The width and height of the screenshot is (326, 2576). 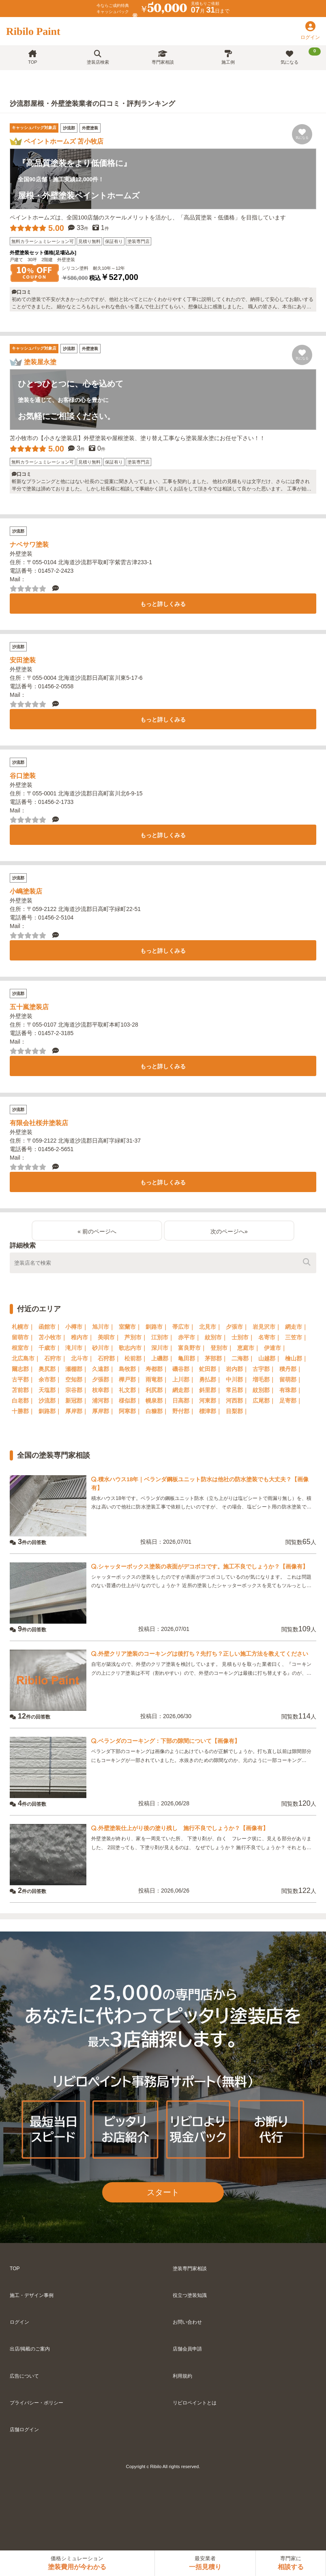 I want to click on 塗装店検索, so click(x=98, y=57).